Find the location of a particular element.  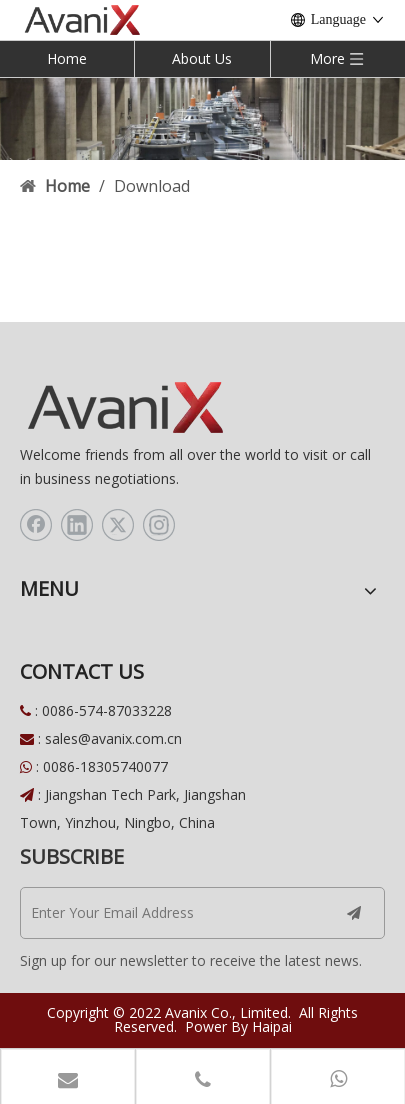

[Linkedin] is located at coordinates (77, 525).